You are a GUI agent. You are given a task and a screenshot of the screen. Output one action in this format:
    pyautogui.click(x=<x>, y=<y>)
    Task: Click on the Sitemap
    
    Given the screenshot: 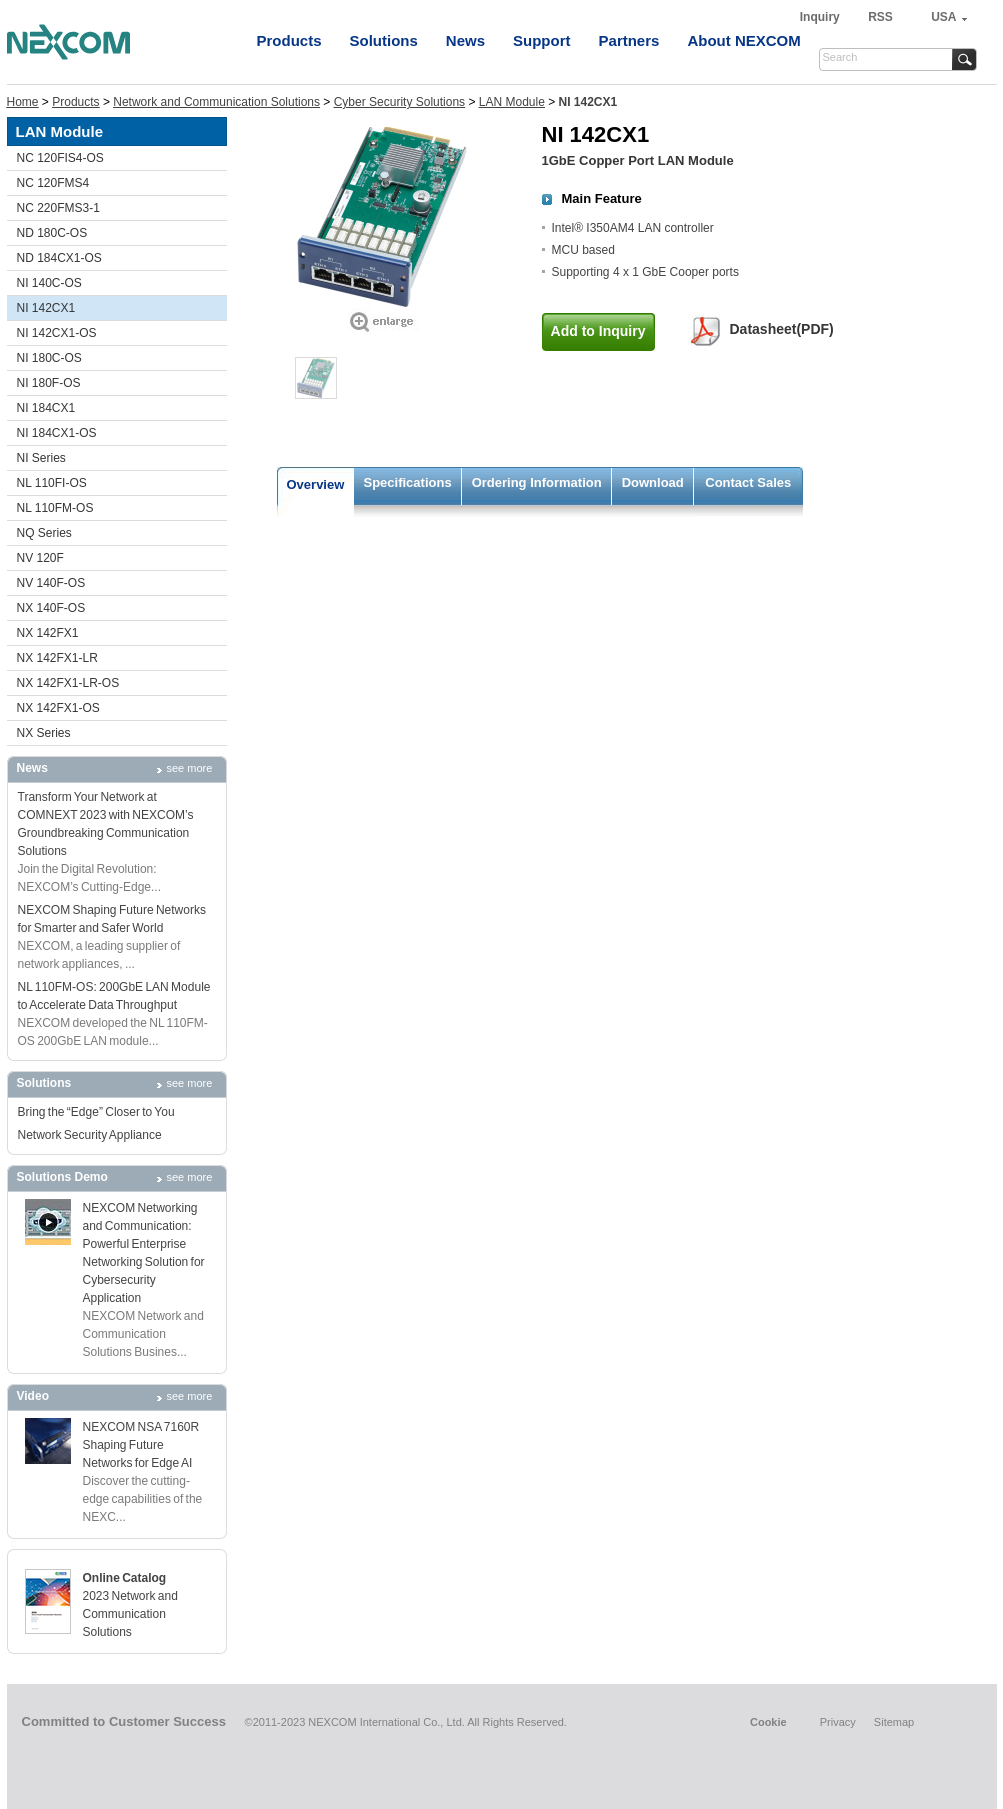 What is the action you would take?
    pyautogui.click(x=894, y=1722)
    